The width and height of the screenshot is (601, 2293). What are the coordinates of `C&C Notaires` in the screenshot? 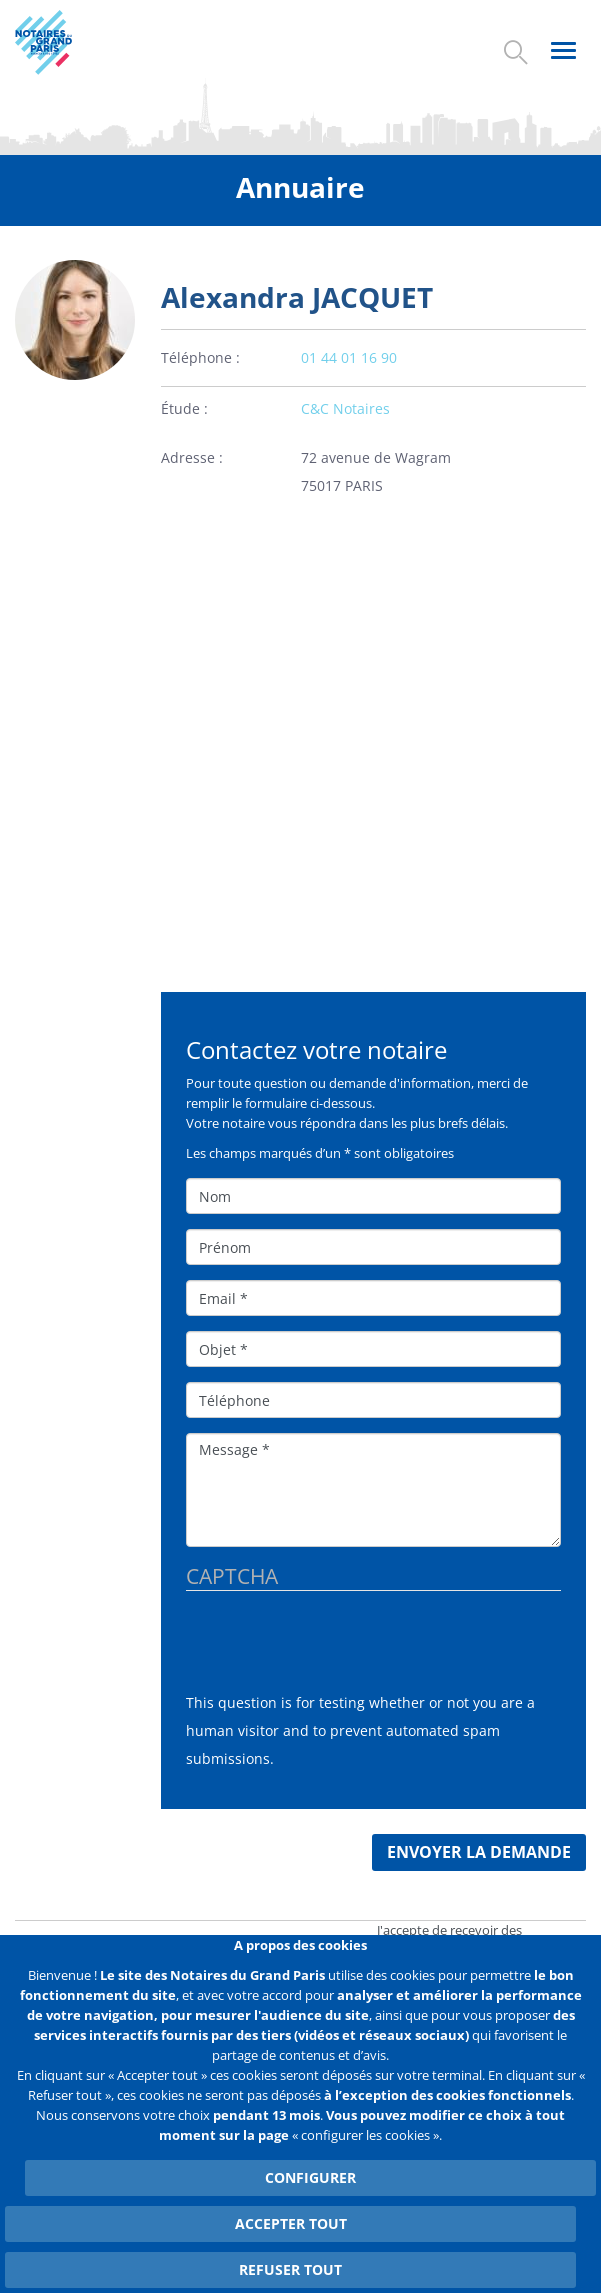 It's located at (345, 408).